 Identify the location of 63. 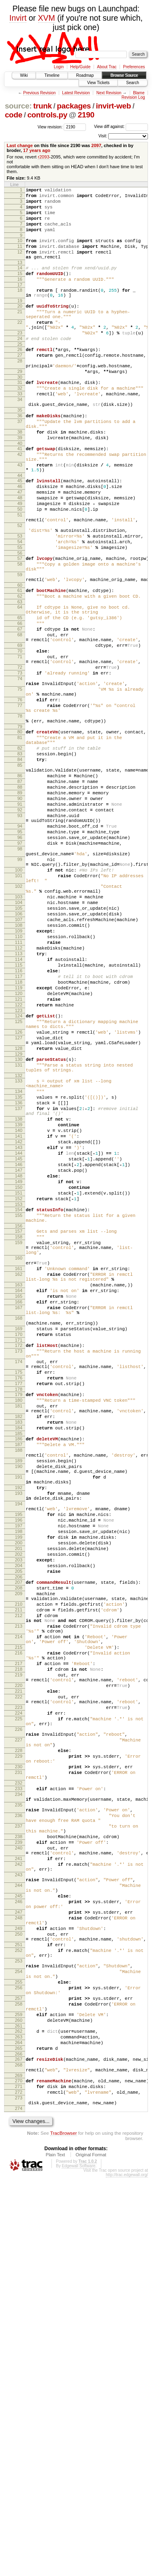
(19, 681).